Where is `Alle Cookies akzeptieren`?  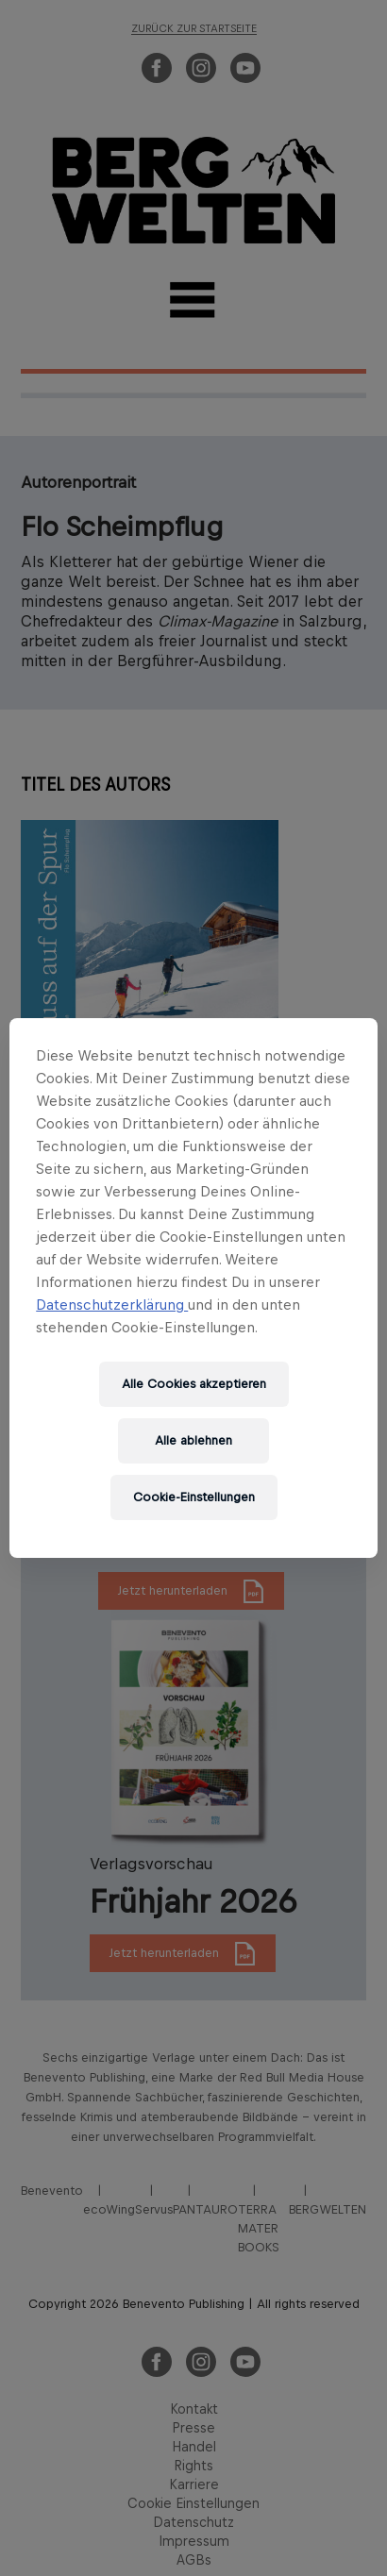
Alle Cookies akzeptieren is located at coordinates (194, 1384).